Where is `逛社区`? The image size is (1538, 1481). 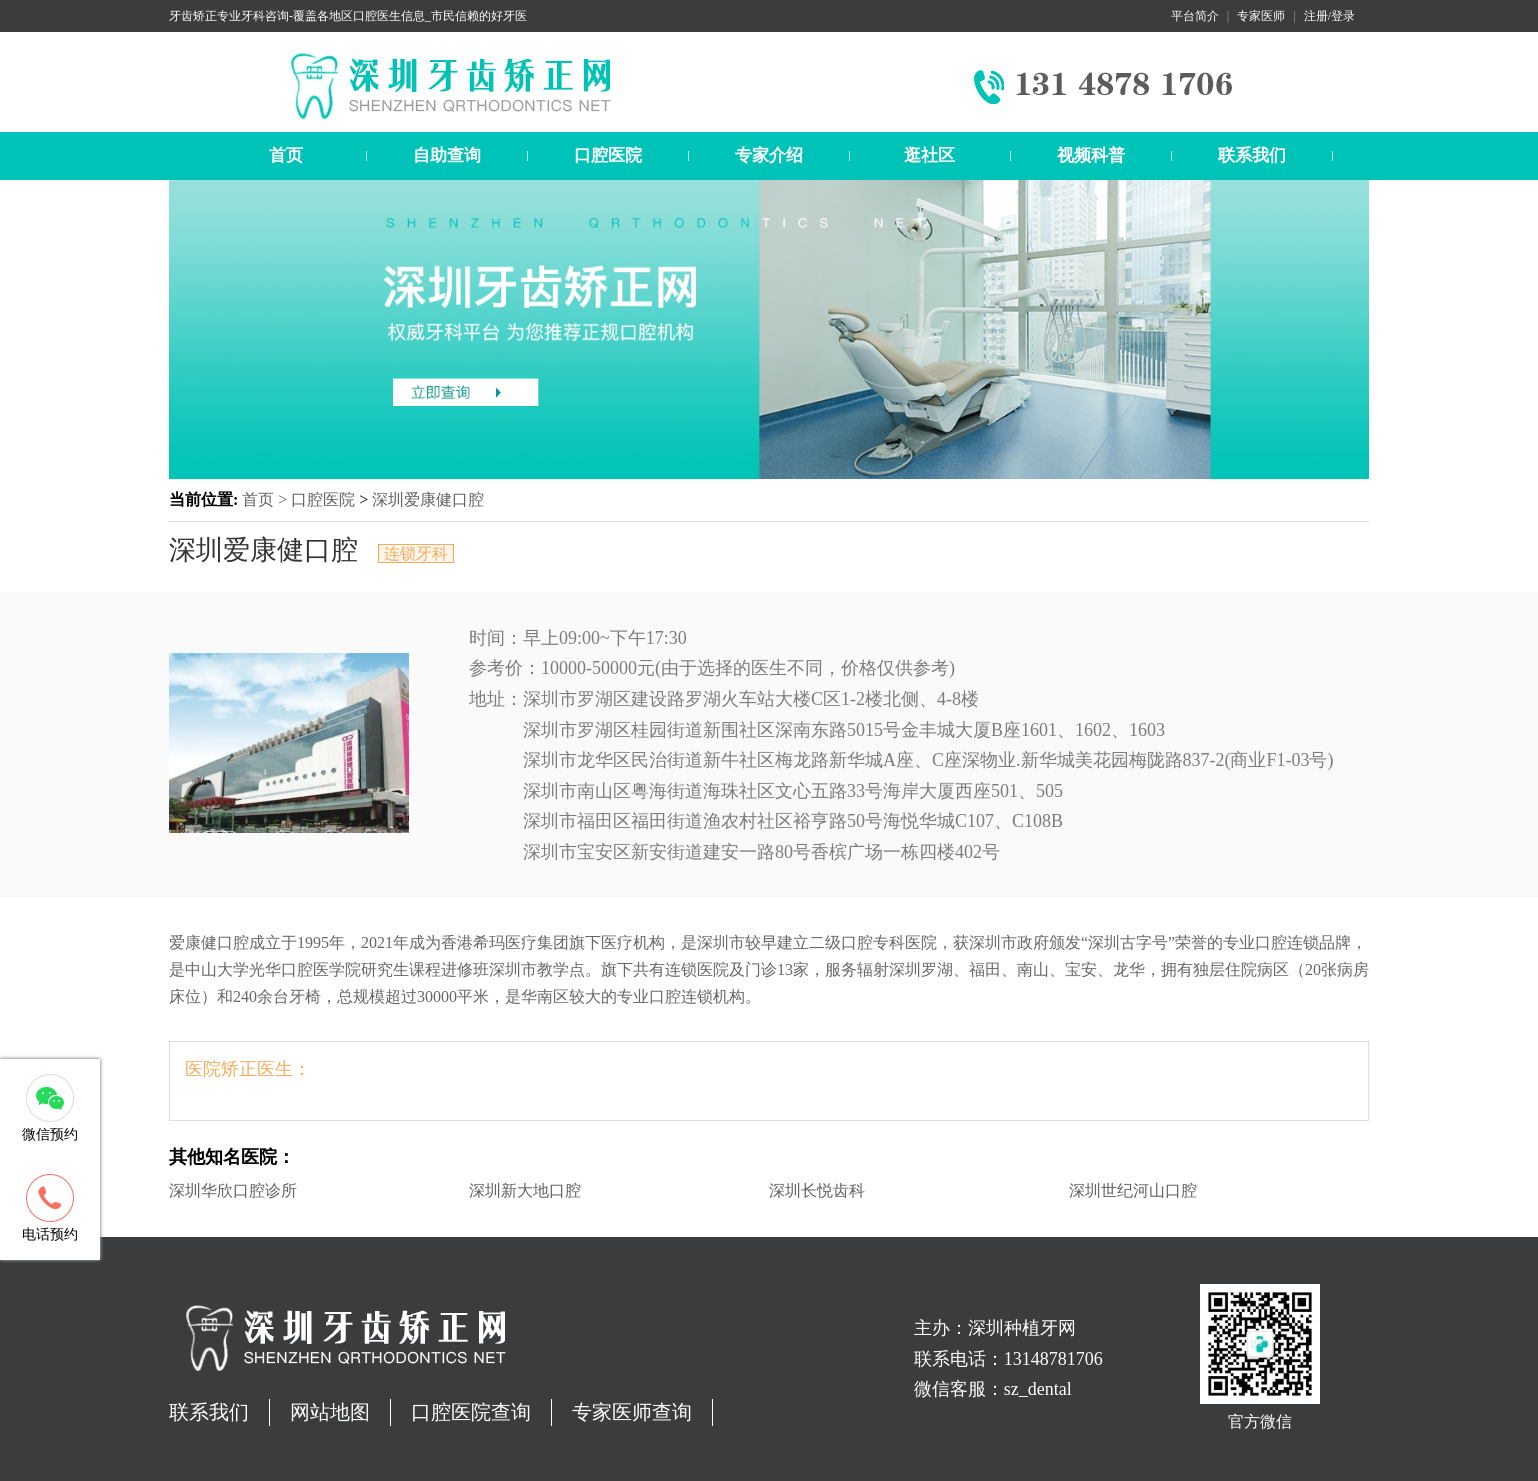 逛社区 is located at coordinates (929, 155).